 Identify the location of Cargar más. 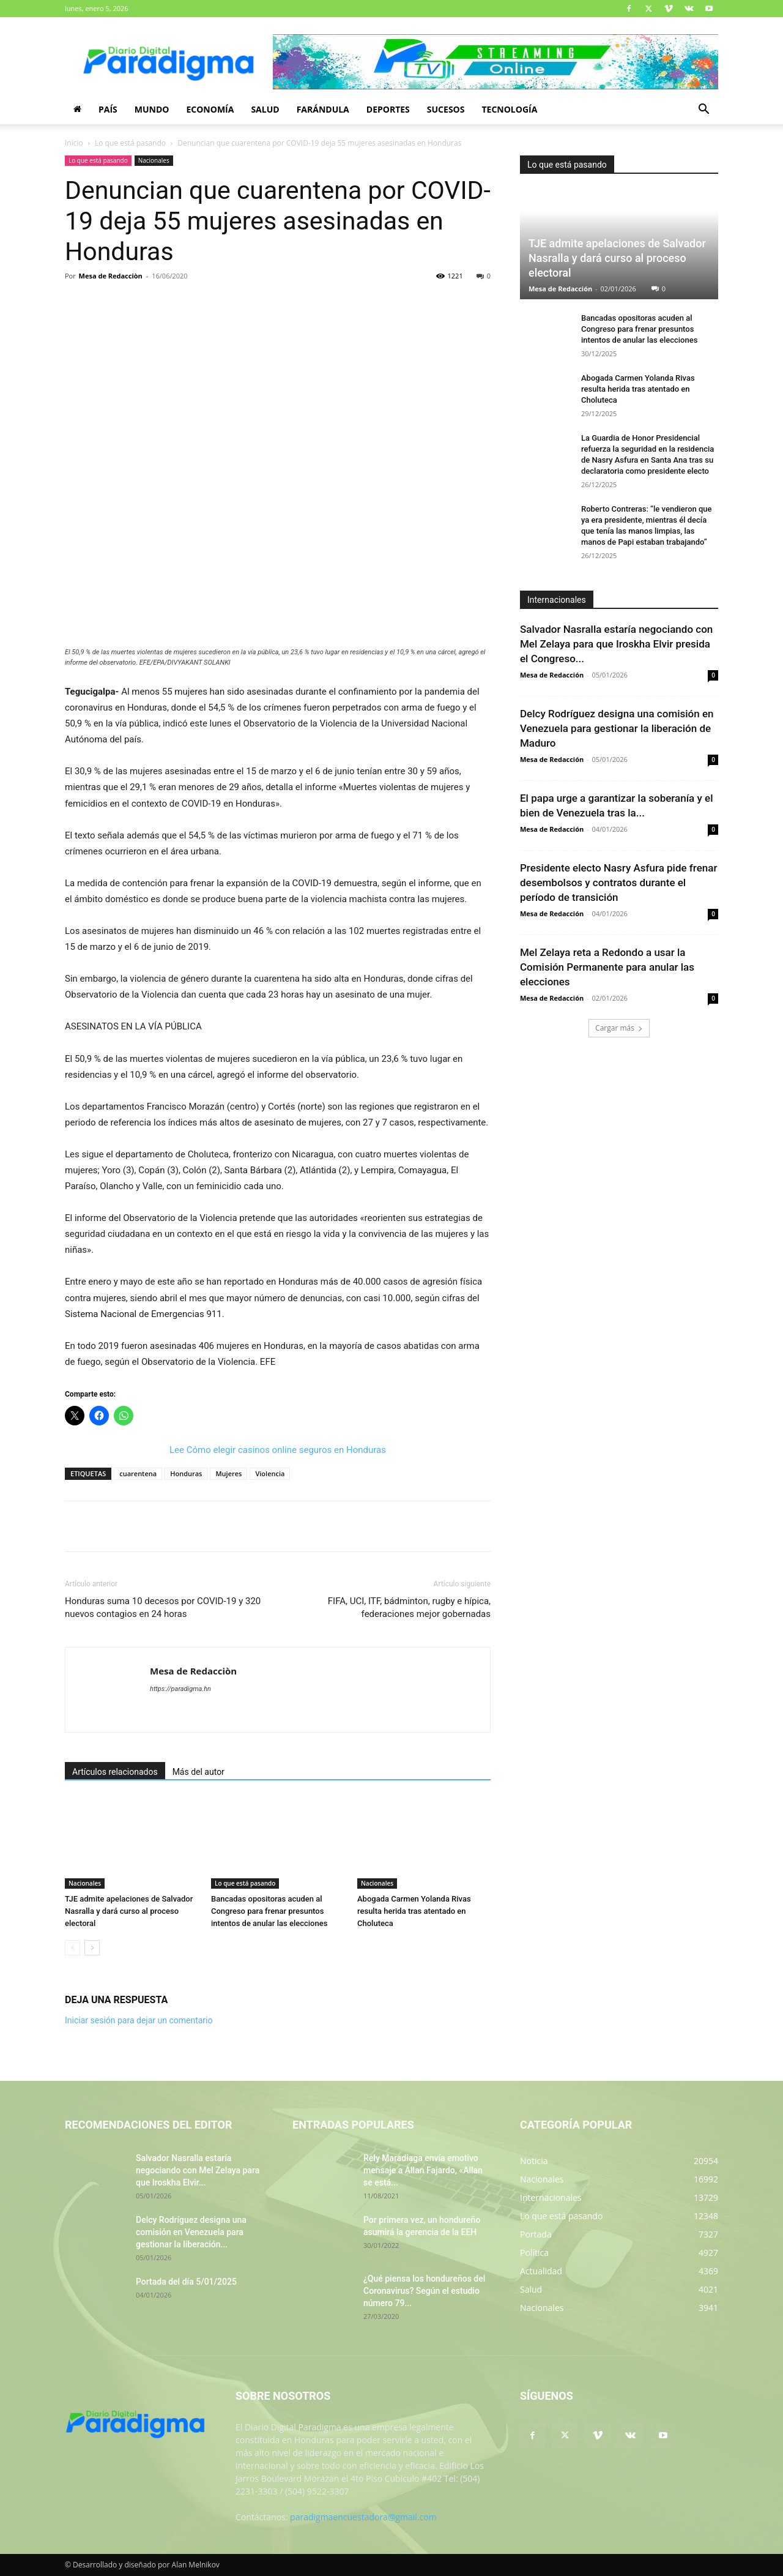
(619, 1028).